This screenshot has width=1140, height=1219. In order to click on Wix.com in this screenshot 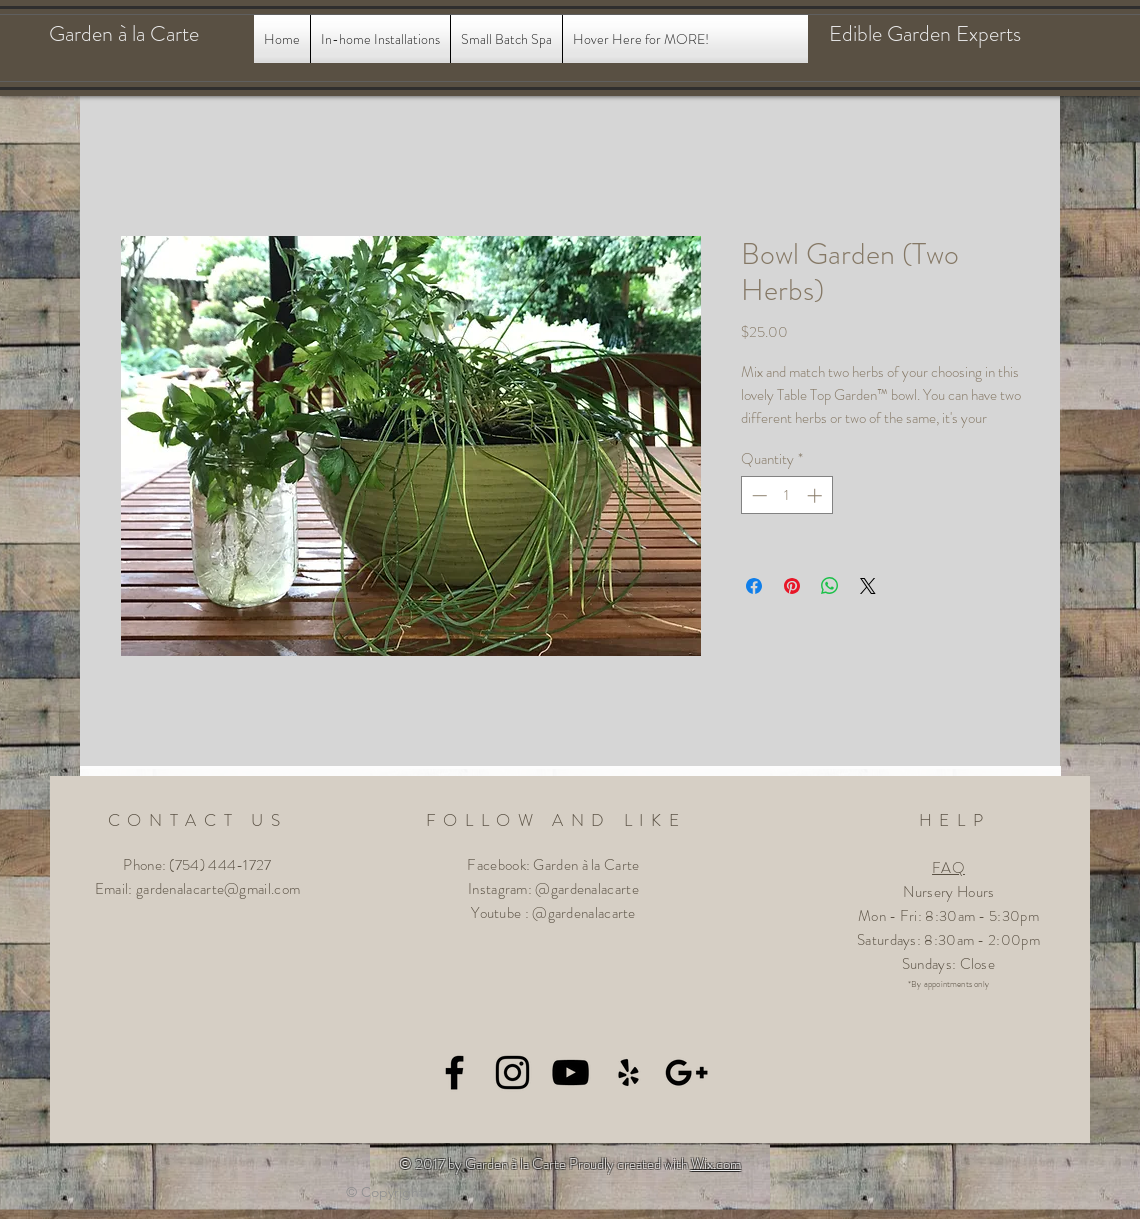, I will do `click(716, 1164)`.